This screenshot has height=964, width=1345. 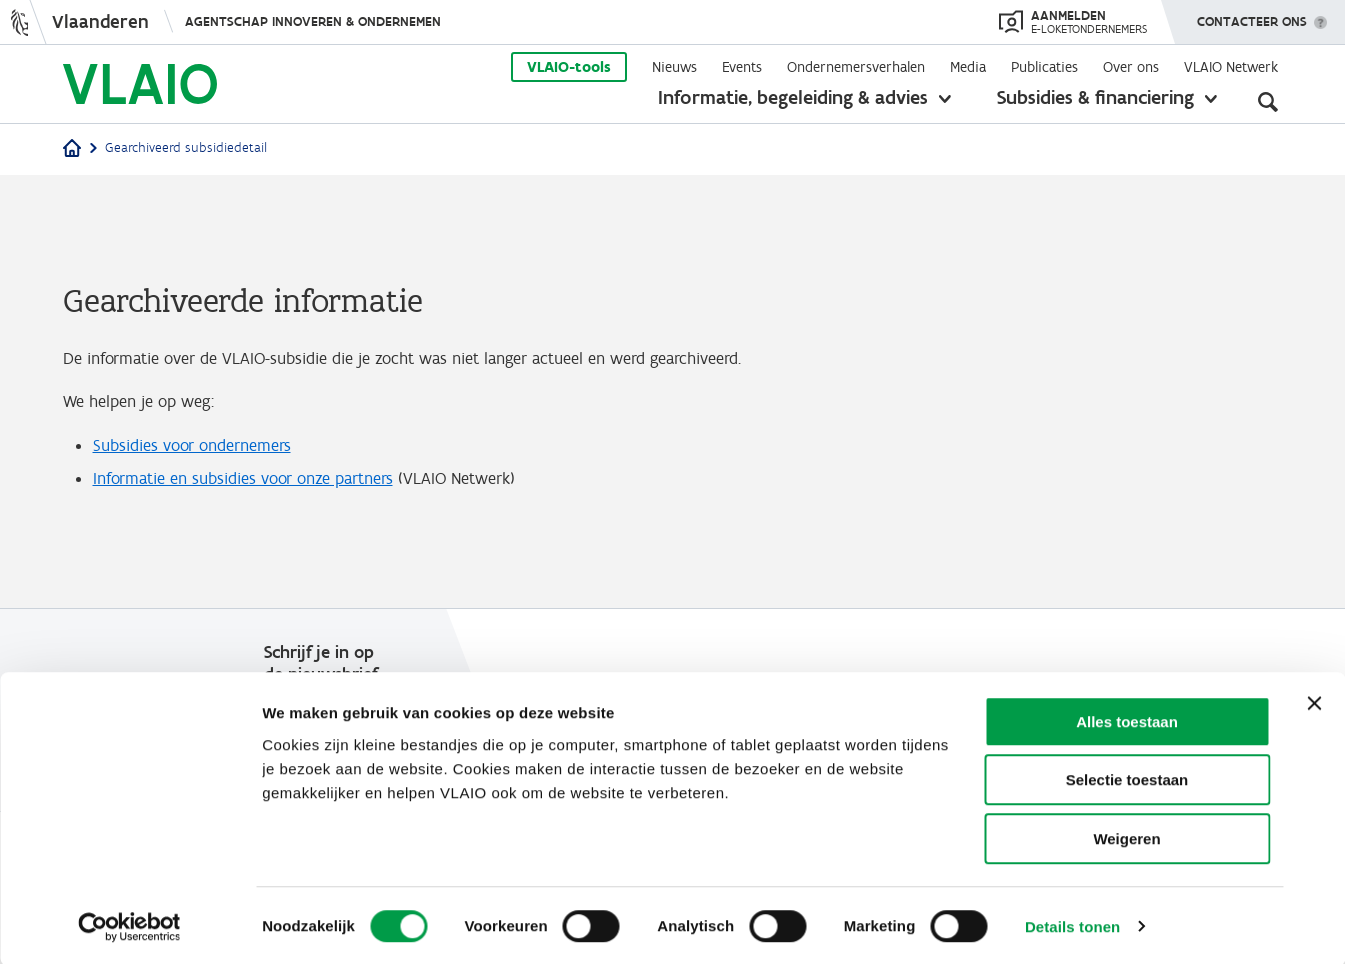 What do you see at coordinates (1127, 778) in the screenshot?
I see `Selectie toestaan` at bounding box center [1127, 778].